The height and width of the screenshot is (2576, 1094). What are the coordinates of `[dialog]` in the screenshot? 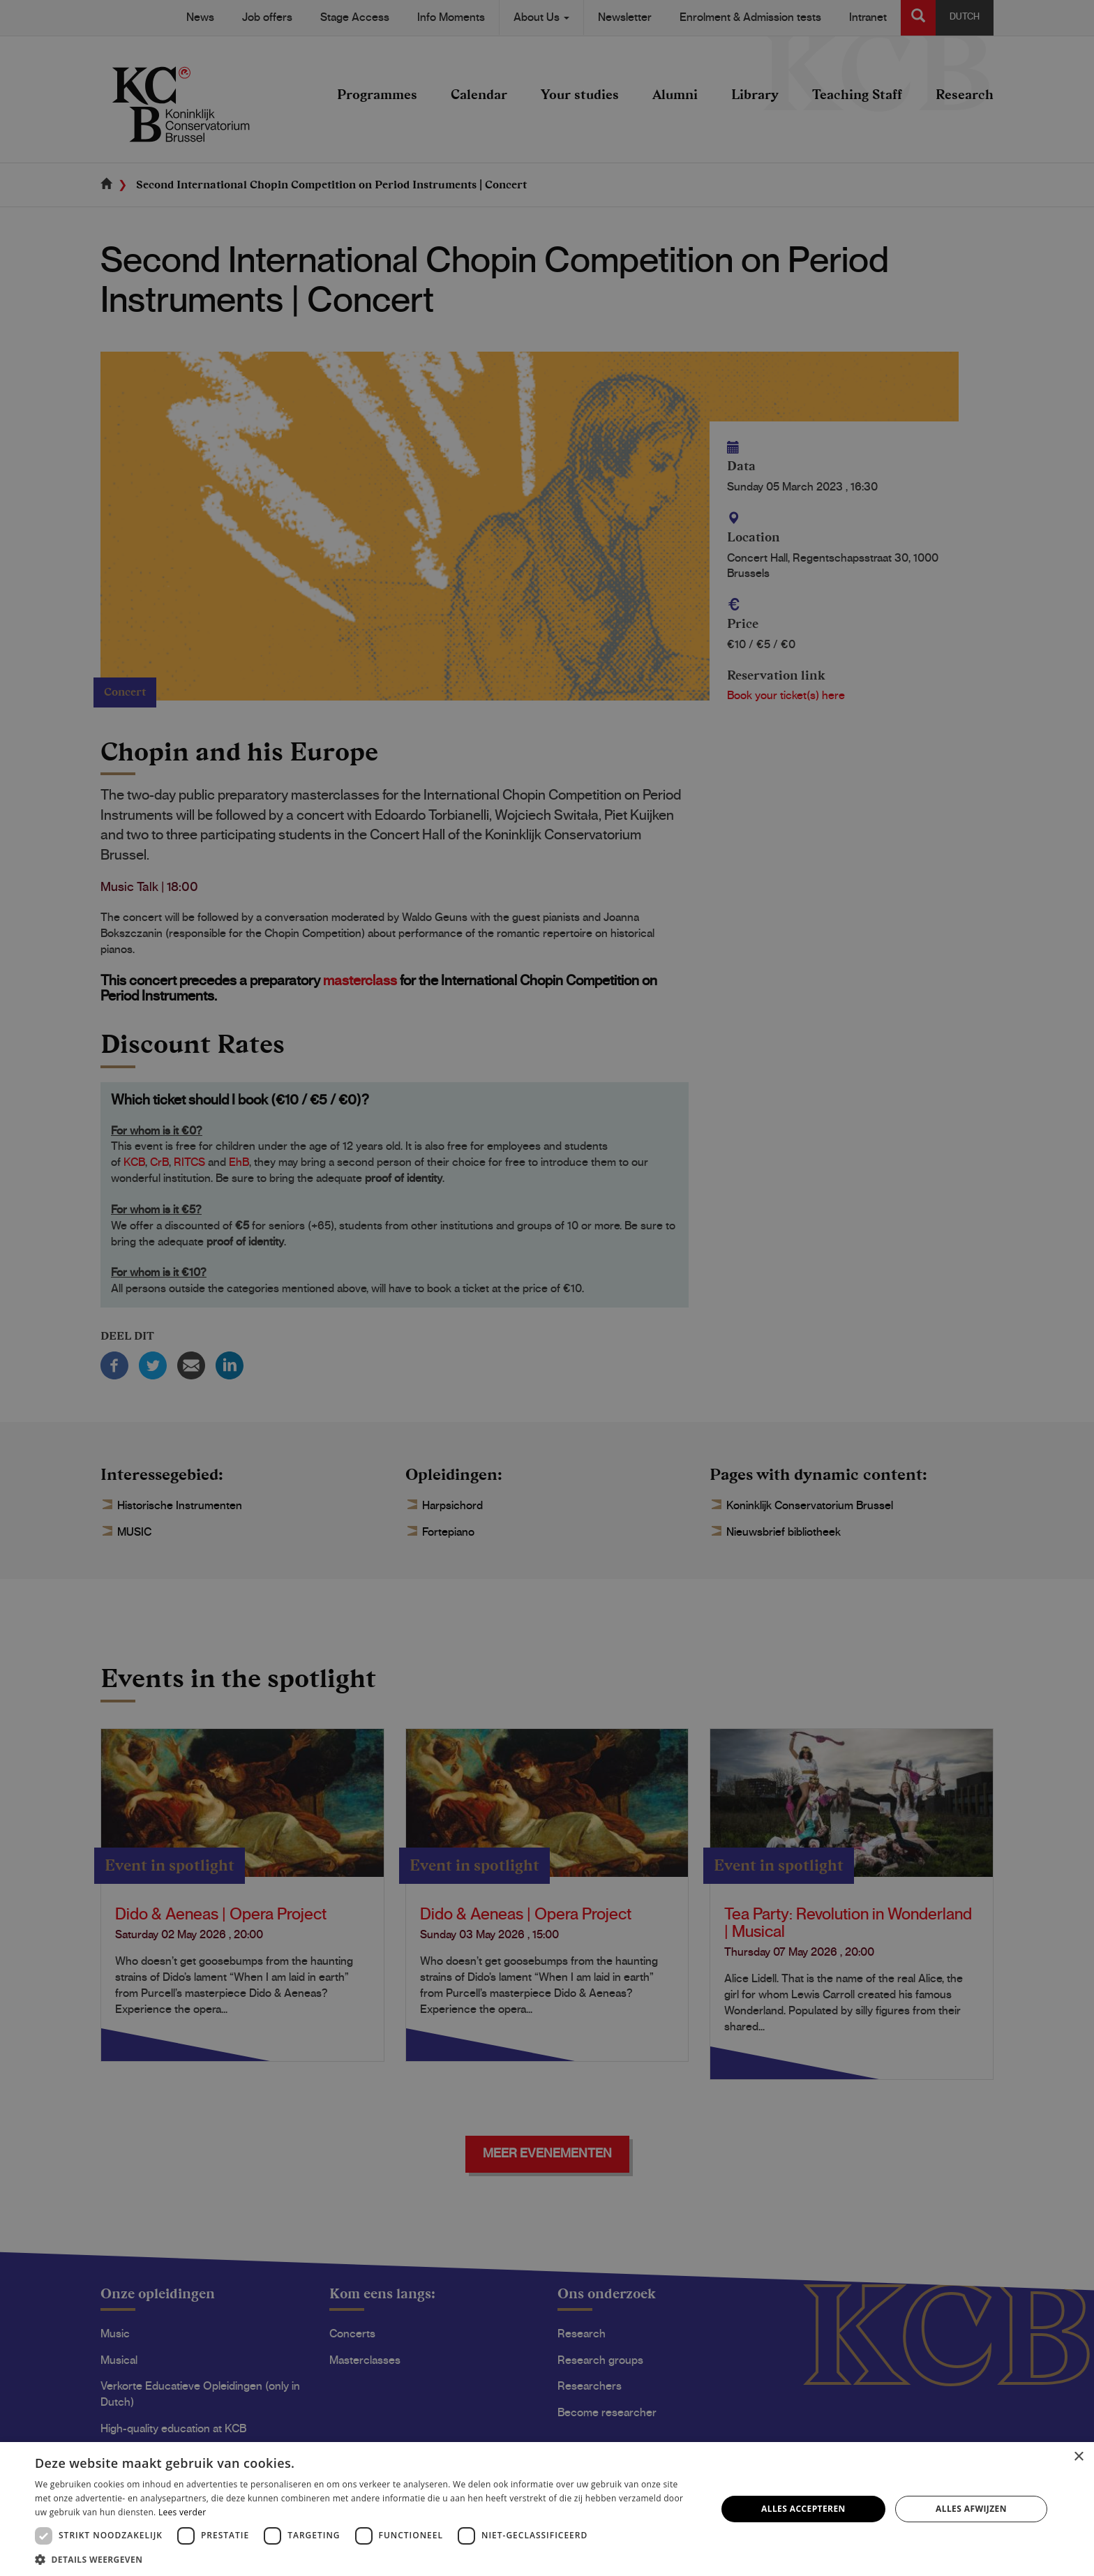 It's located at (547, 1288).